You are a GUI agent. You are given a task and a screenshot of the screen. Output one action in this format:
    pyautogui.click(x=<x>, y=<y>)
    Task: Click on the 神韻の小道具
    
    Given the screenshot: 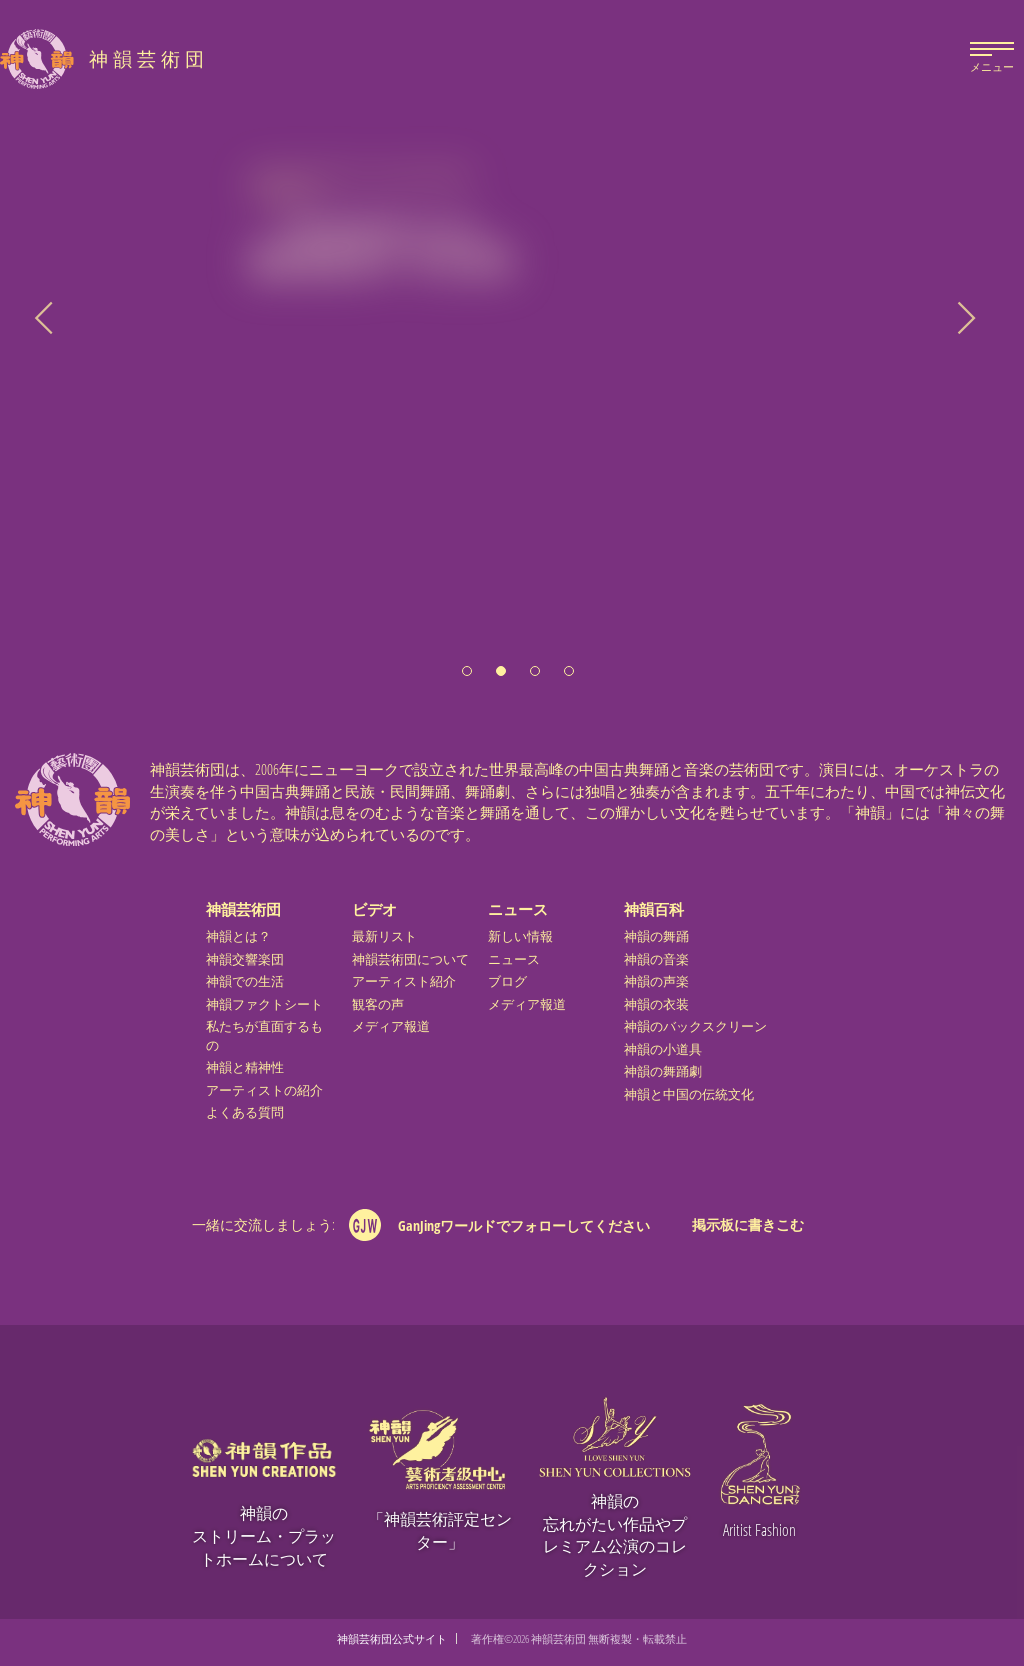 What is the action you would take?
    pyautogui.click(x=663, y=1049)
    